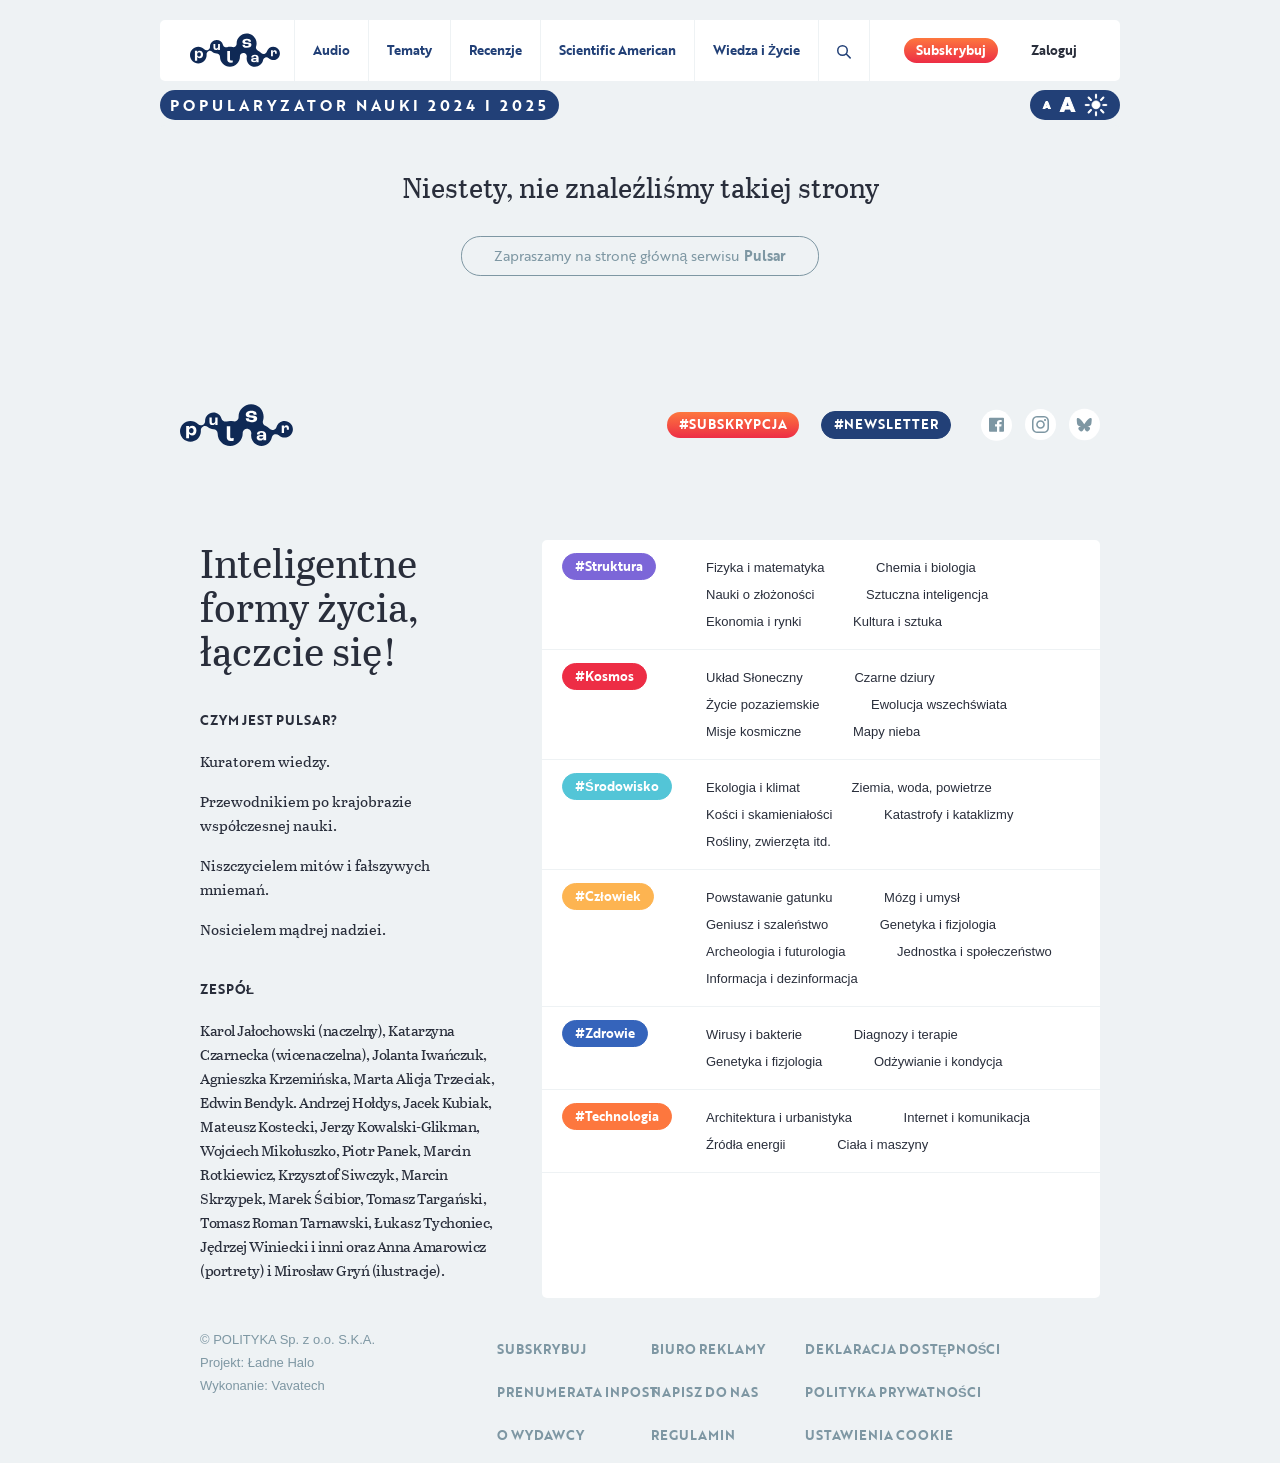 This screenshot has height=1463, width=1280. What do you see at coordinates (879, 1435) in the screenshot?
I see `Ustawienia cookie` at bounding box center [879, 1435].